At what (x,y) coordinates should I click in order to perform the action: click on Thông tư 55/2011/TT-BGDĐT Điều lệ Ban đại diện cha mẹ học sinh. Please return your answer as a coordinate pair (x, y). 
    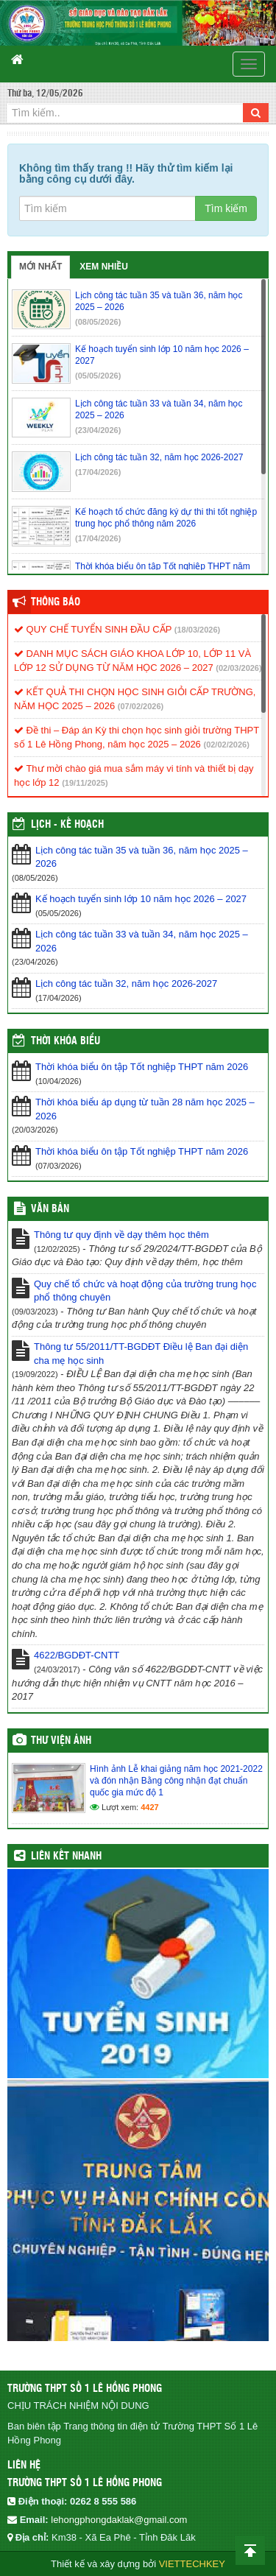
    Looking at the image, I should click on (141, 1353).